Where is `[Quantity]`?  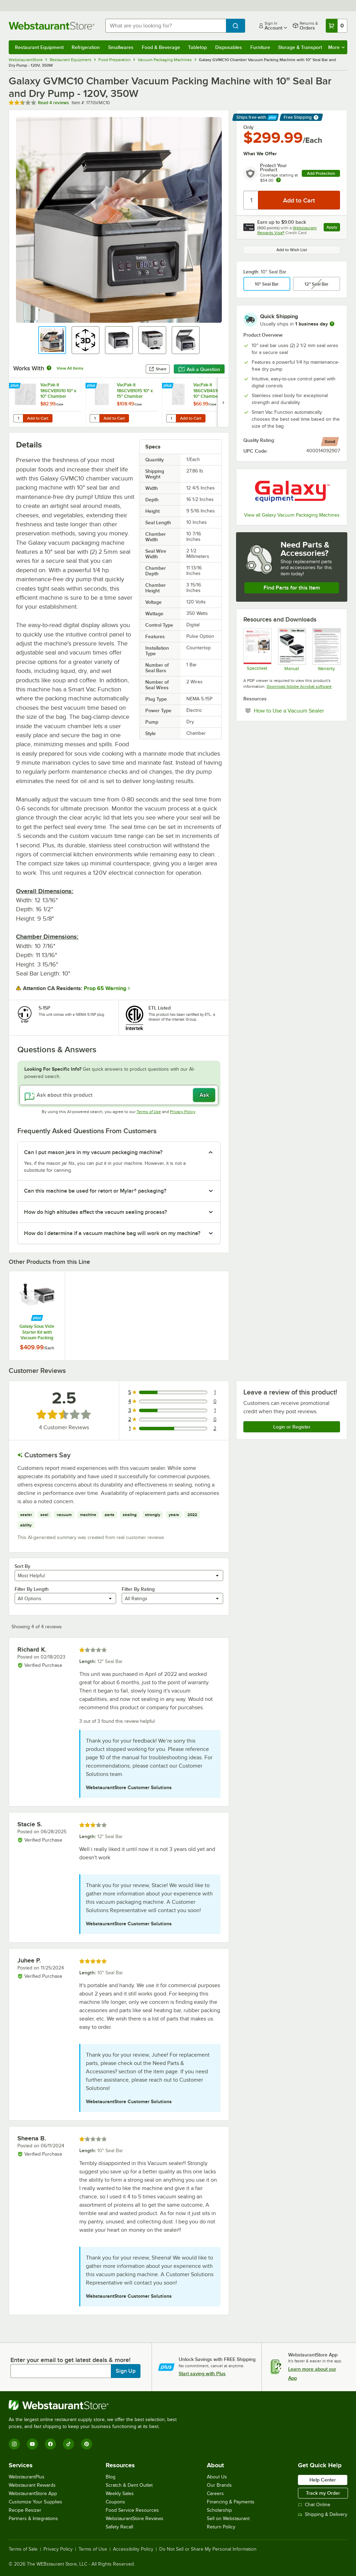
[Quantity] is located at coordinates (251, 200).